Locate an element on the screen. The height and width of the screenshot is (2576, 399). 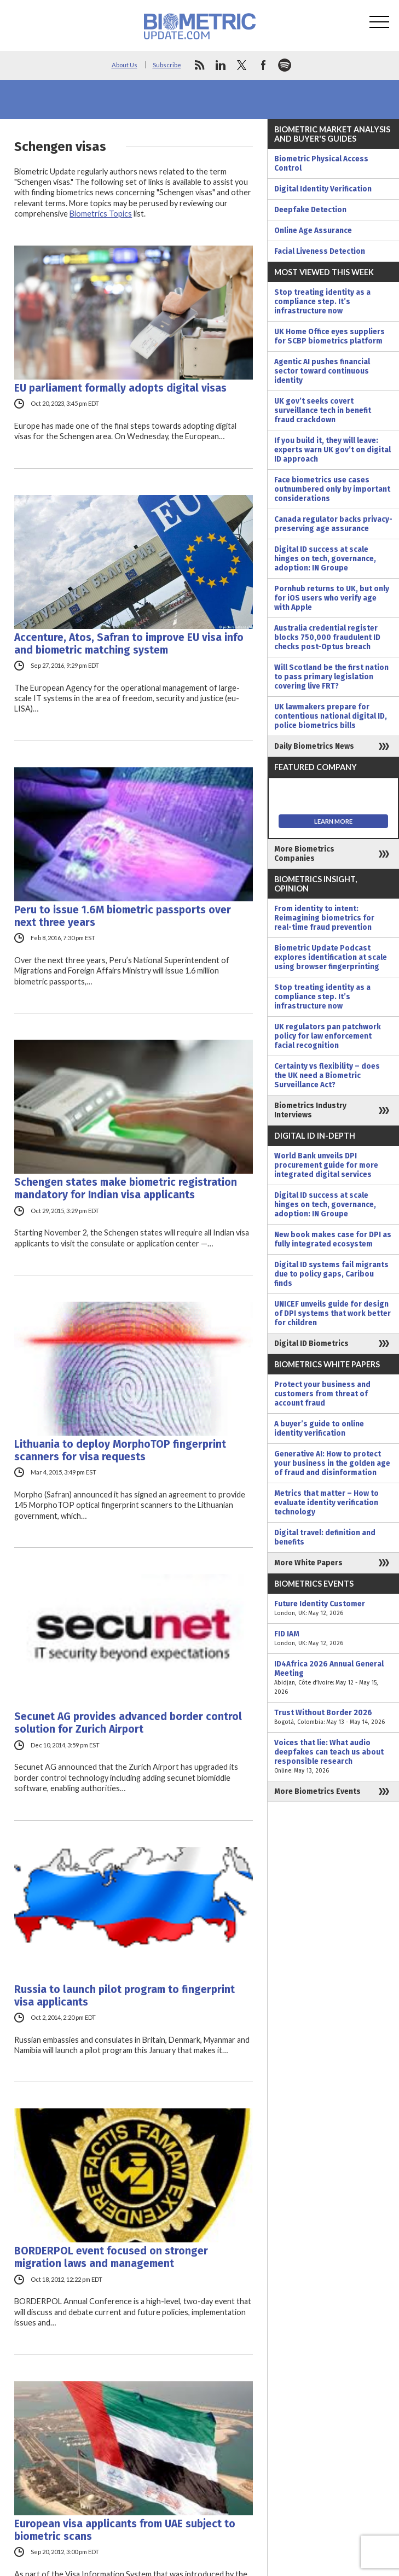
Digital ID success at scale hinges on tech, governance, adoption: IN Groupe is located at coordinates (325, 559).